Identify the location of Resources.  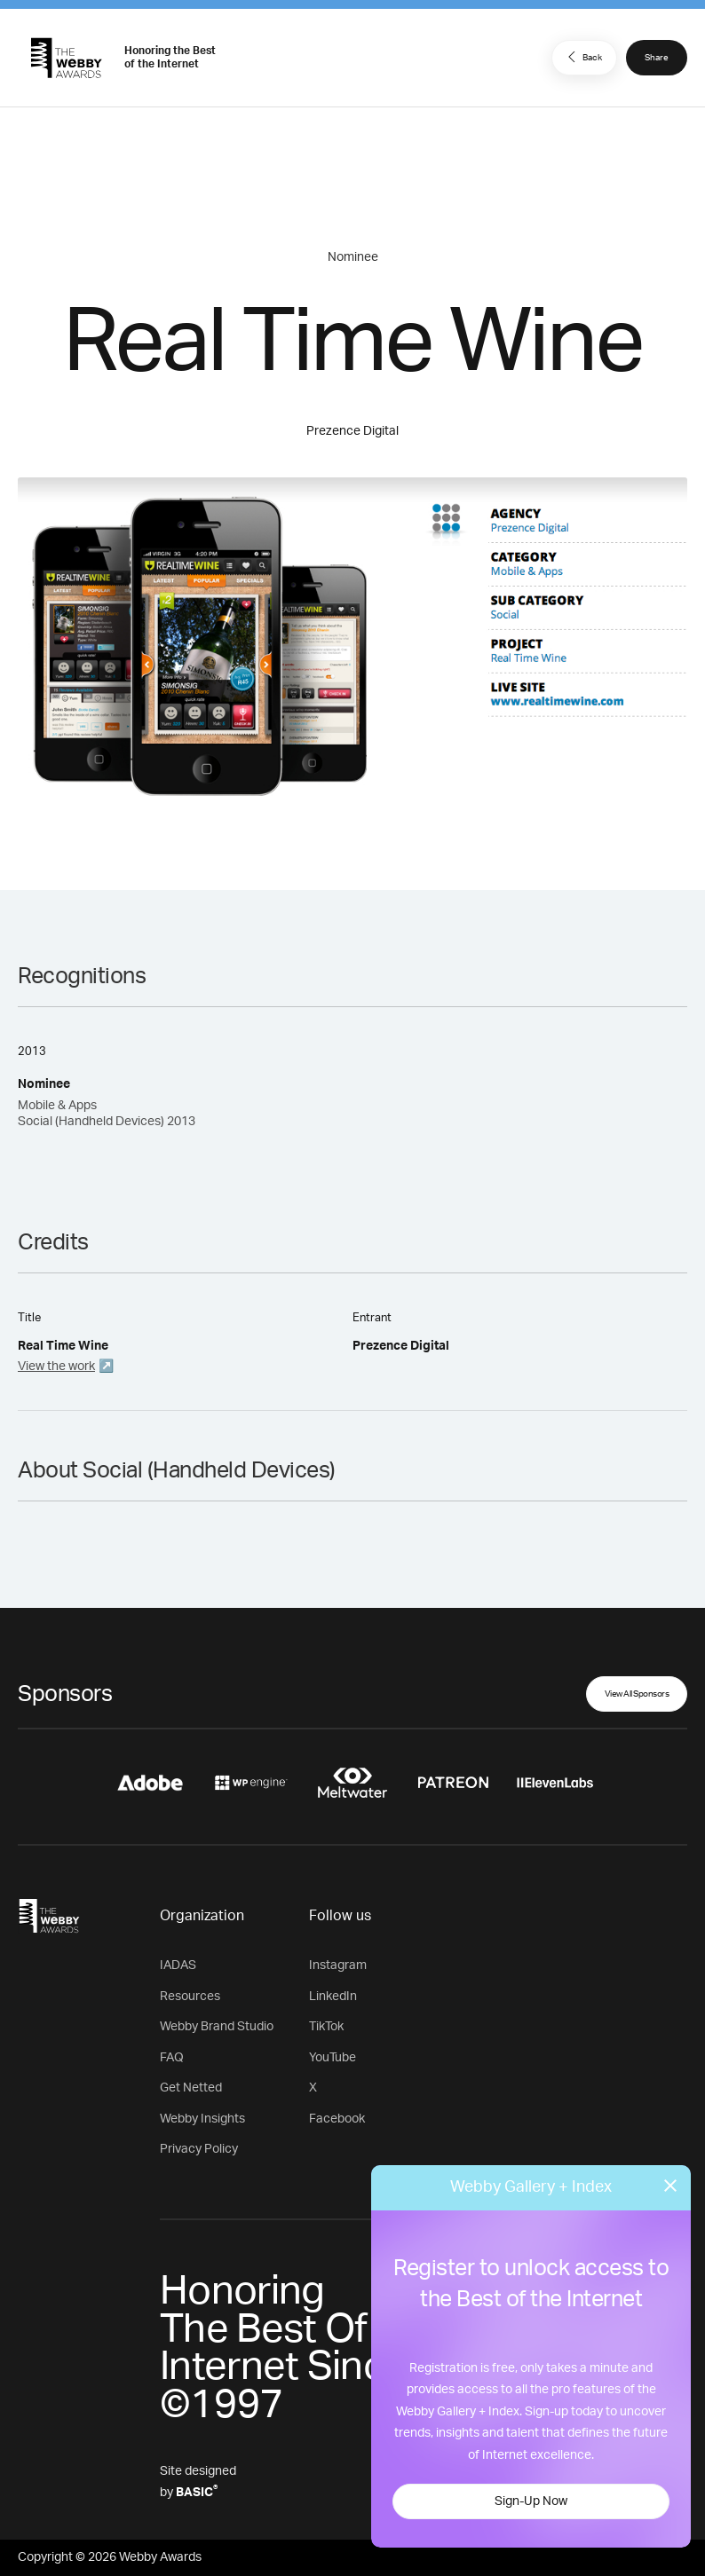
(190, 1996).